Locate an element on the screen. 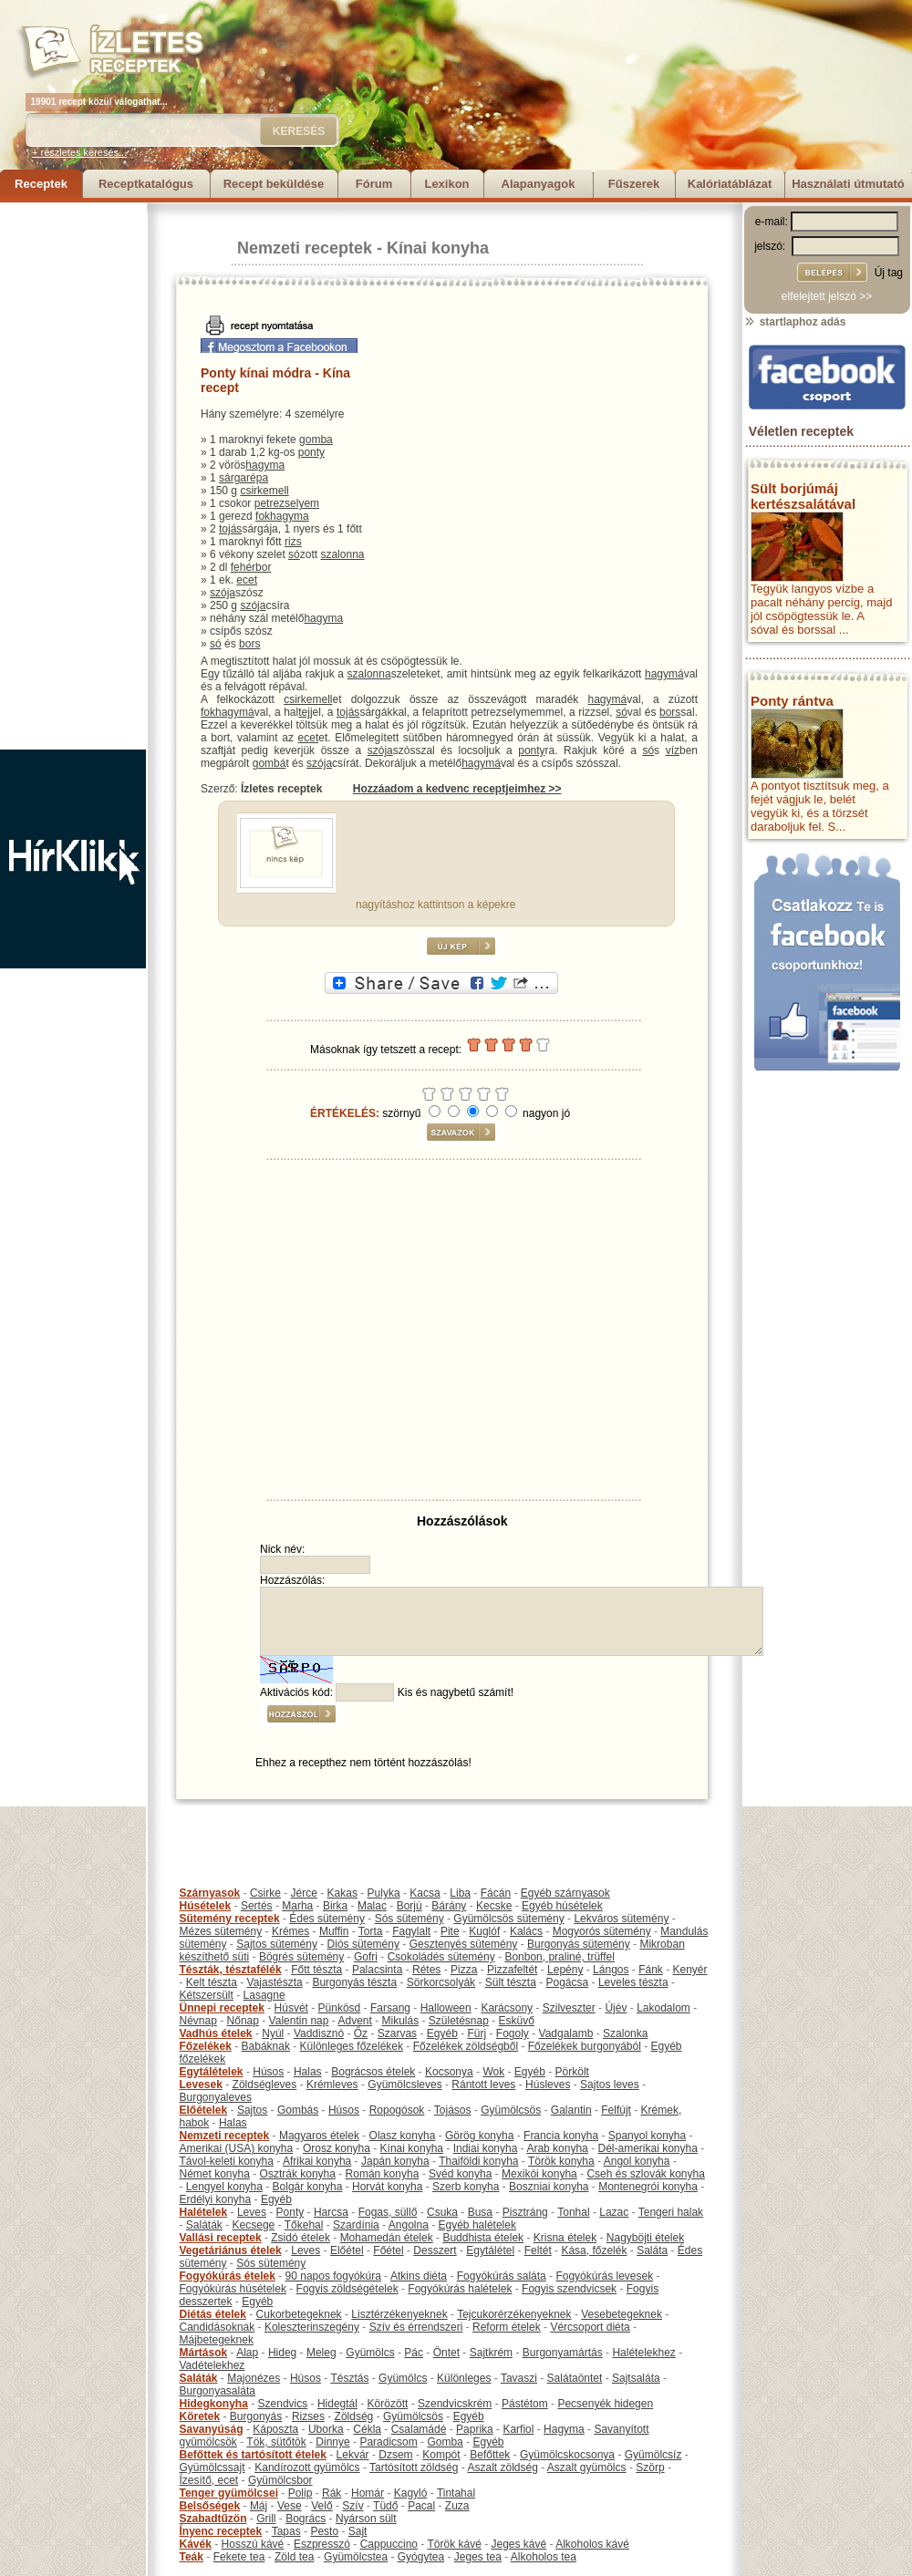 Image resolution: width=912 pixels, height=2576 pixels. Tüdő is located at coordinates (385, 2505).